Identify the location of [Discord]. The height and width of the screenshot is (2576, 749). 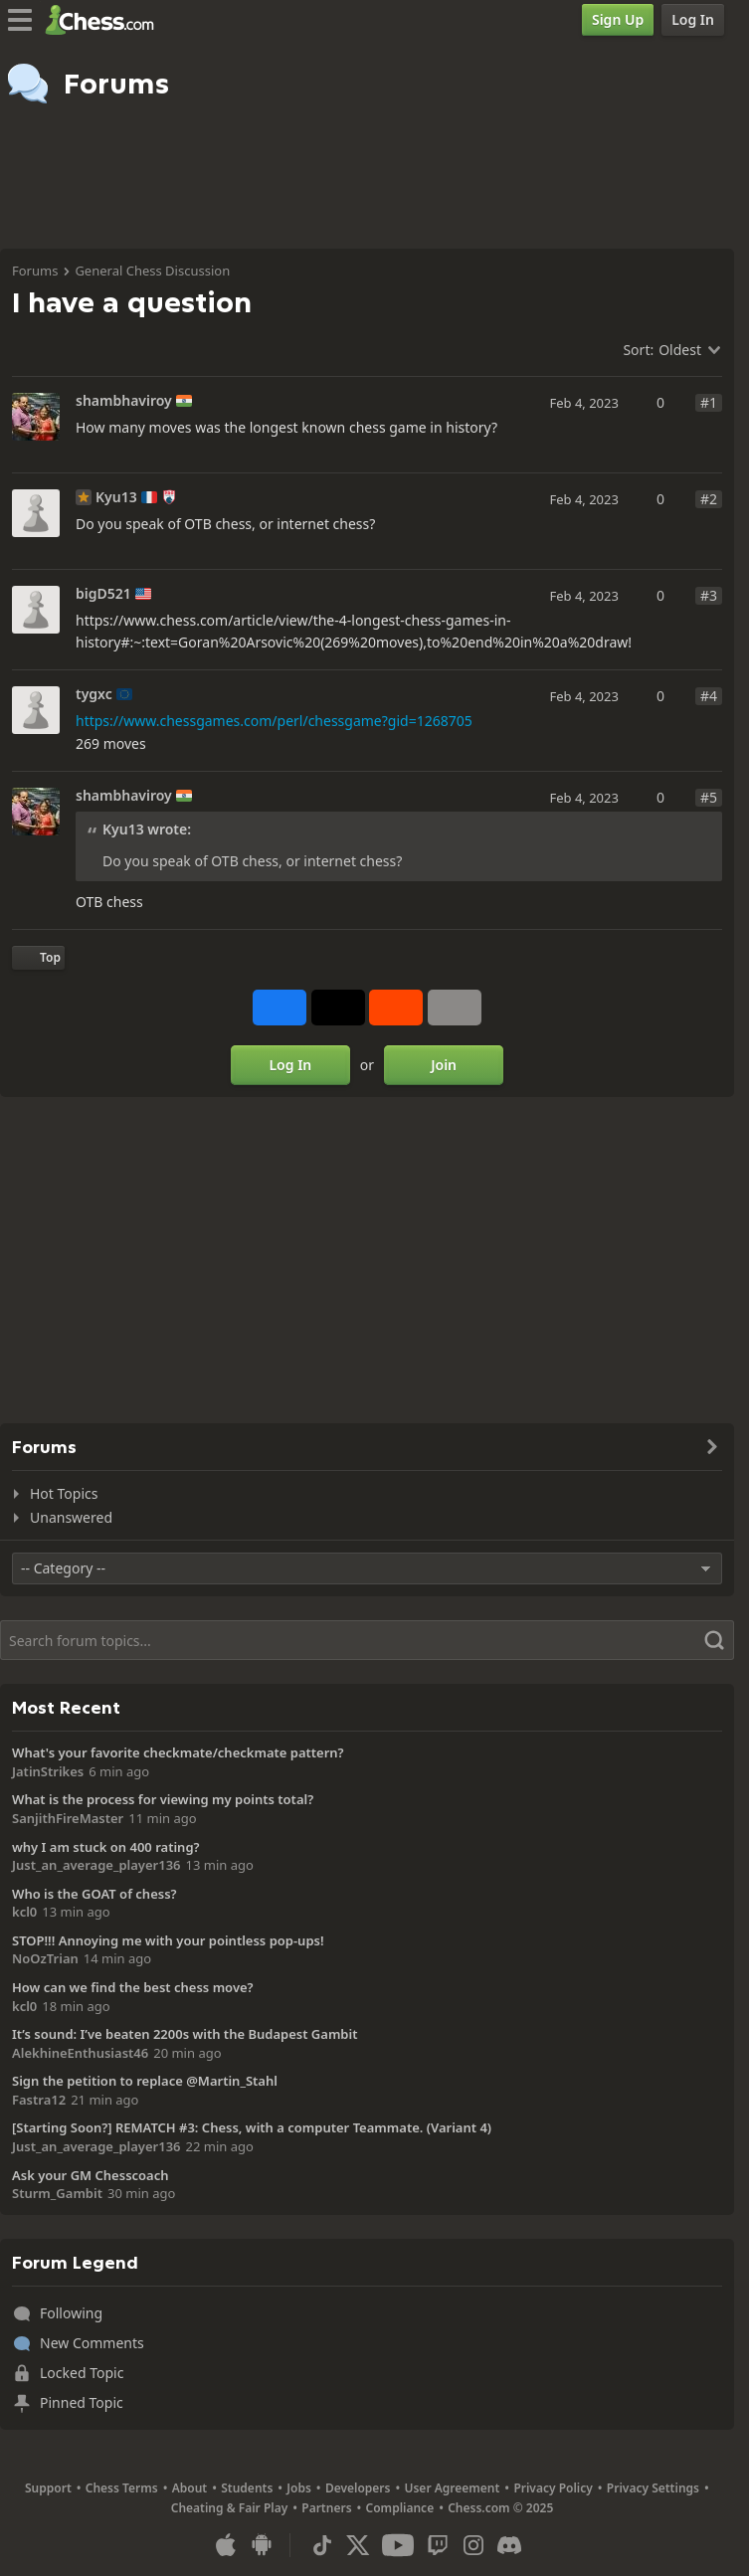
(509, 2545).